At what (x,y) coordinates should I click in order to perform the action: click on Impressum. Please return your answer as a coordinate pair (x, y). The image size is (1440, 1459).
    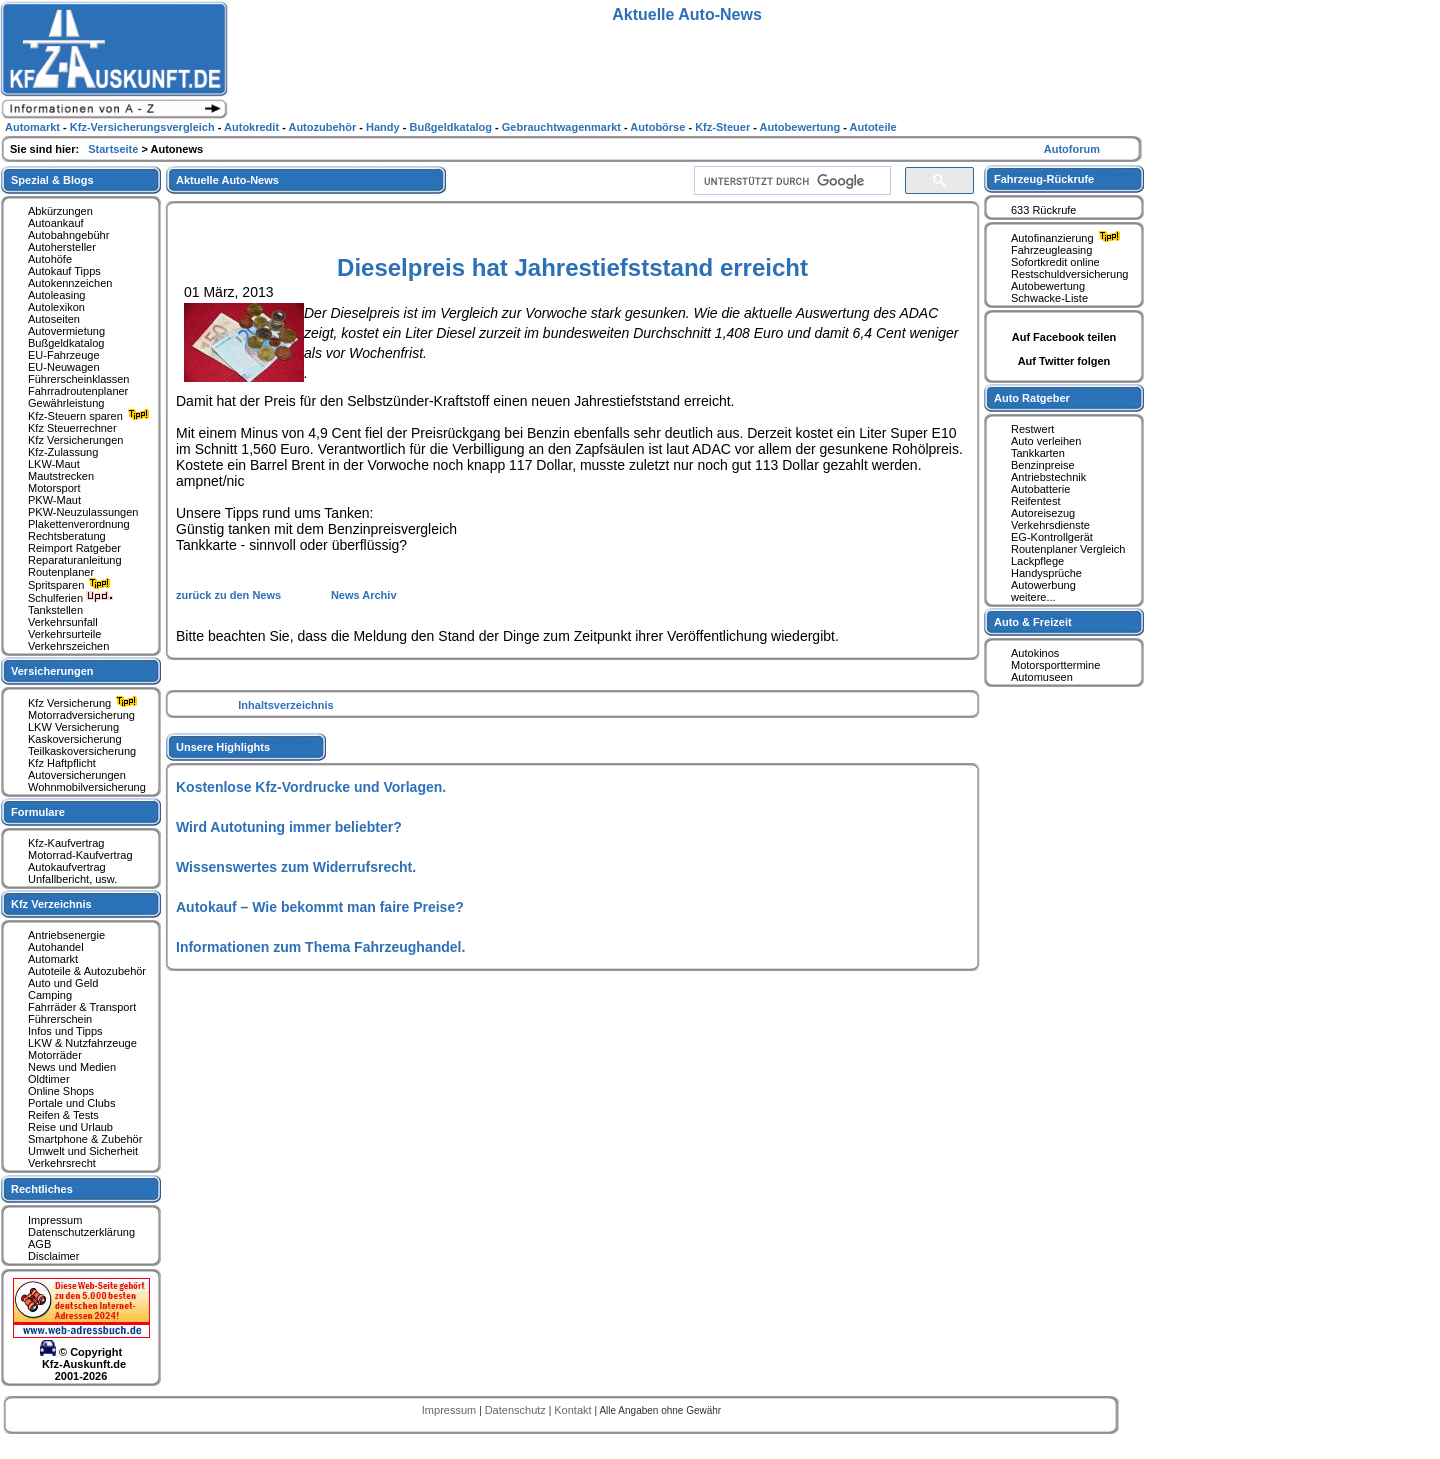
    Looking at the image, I should click on (55, 1220).